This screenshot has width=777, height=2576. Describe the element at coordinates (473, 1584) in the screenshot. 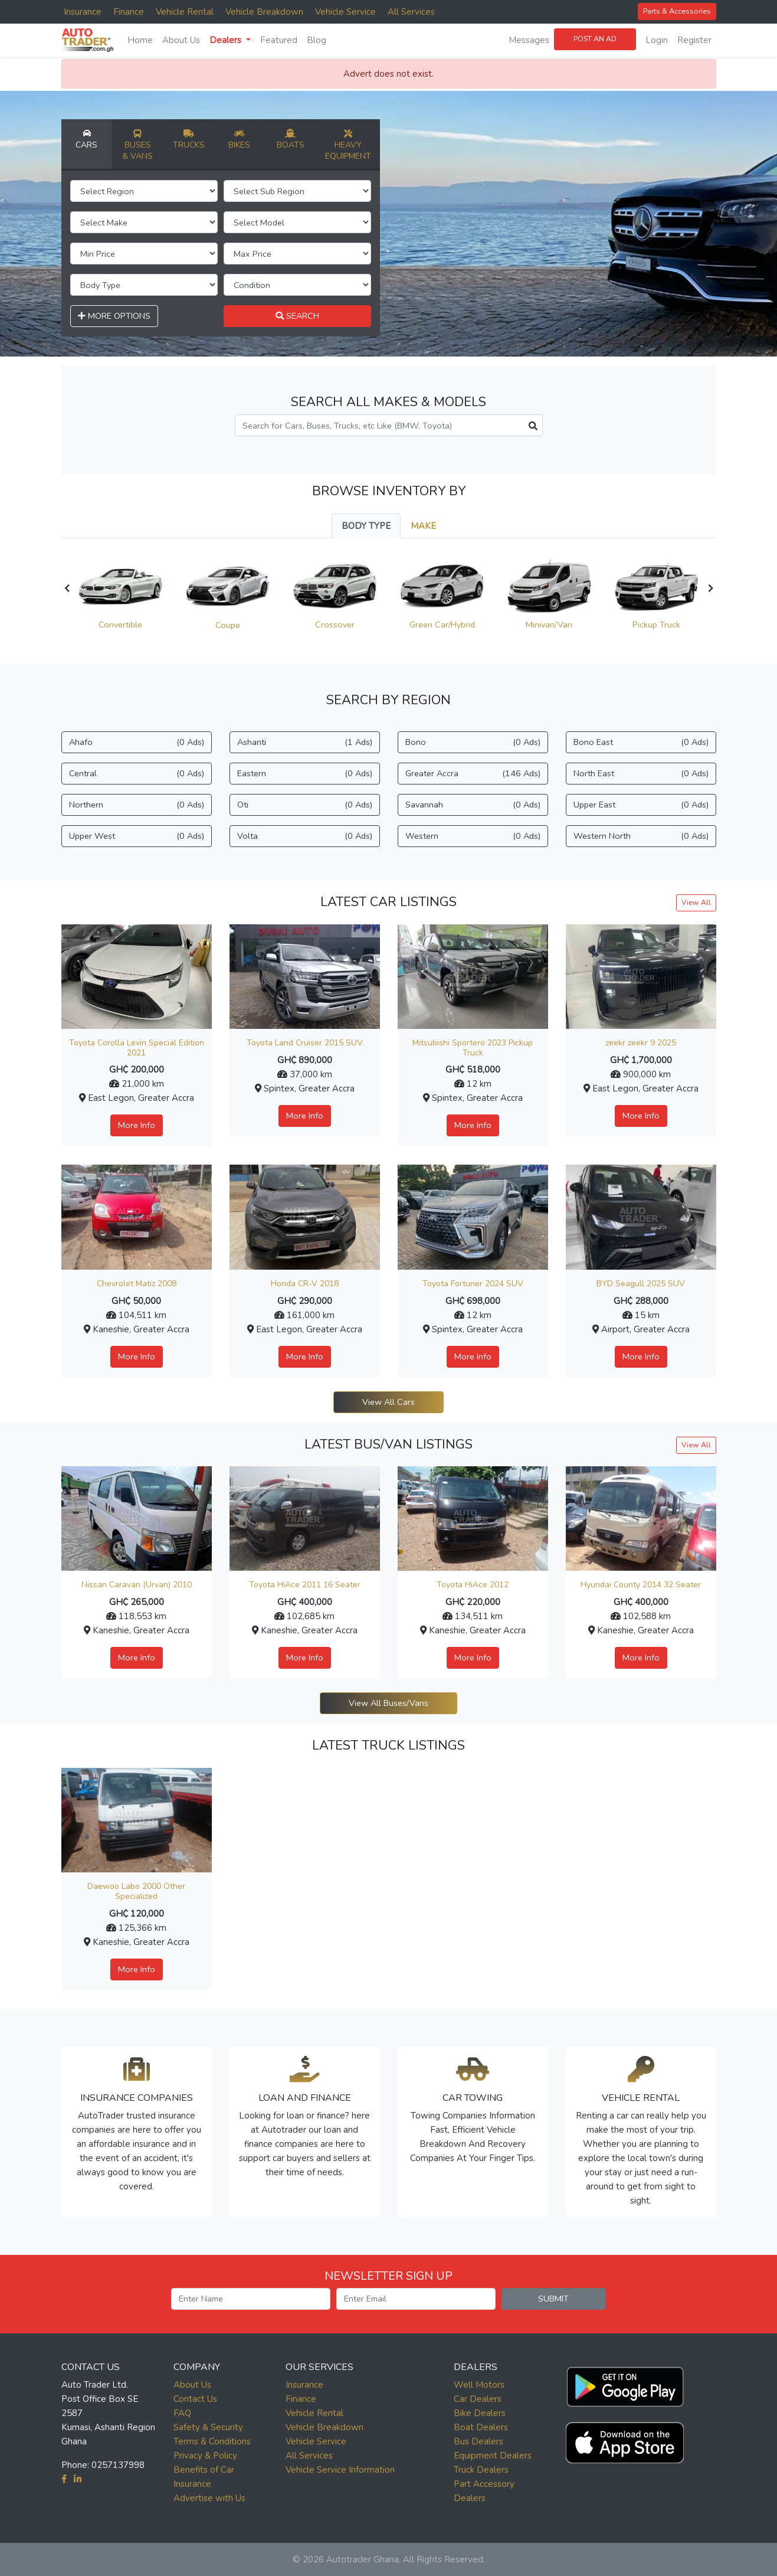

I see `Toyota HiAce 2012` at that location.